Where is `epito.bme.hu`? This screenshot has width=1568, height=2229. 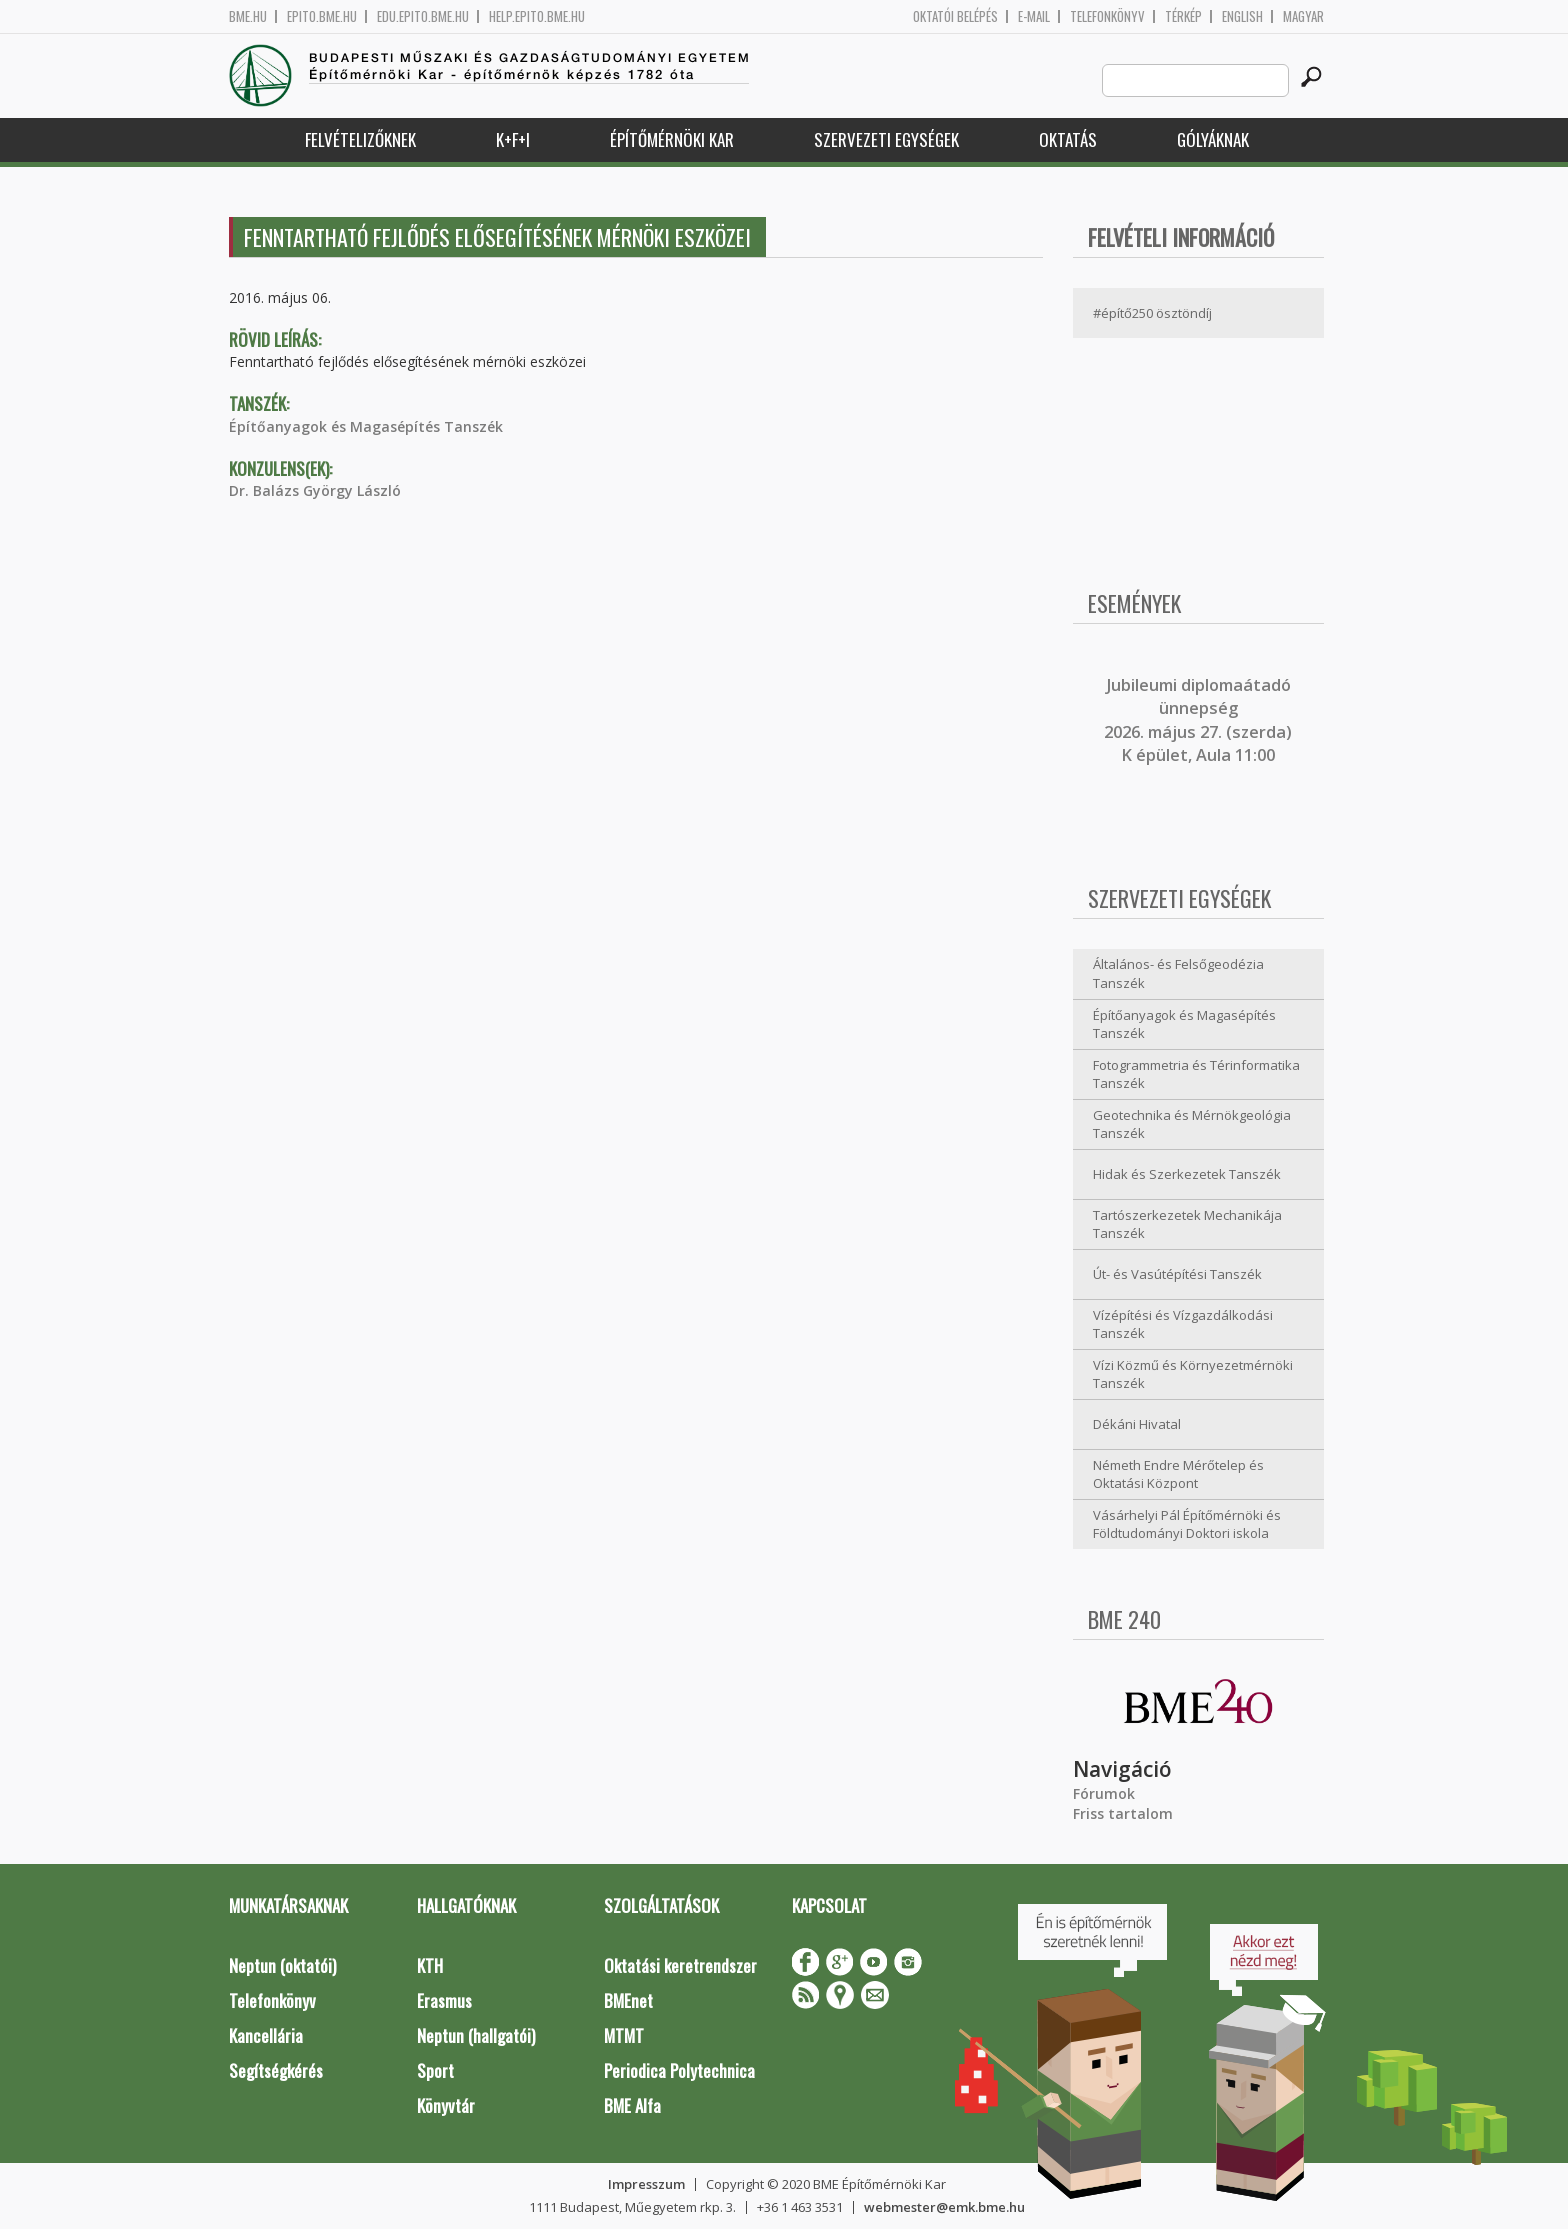
epito.bme.hu is located at coordinates (322, 16).